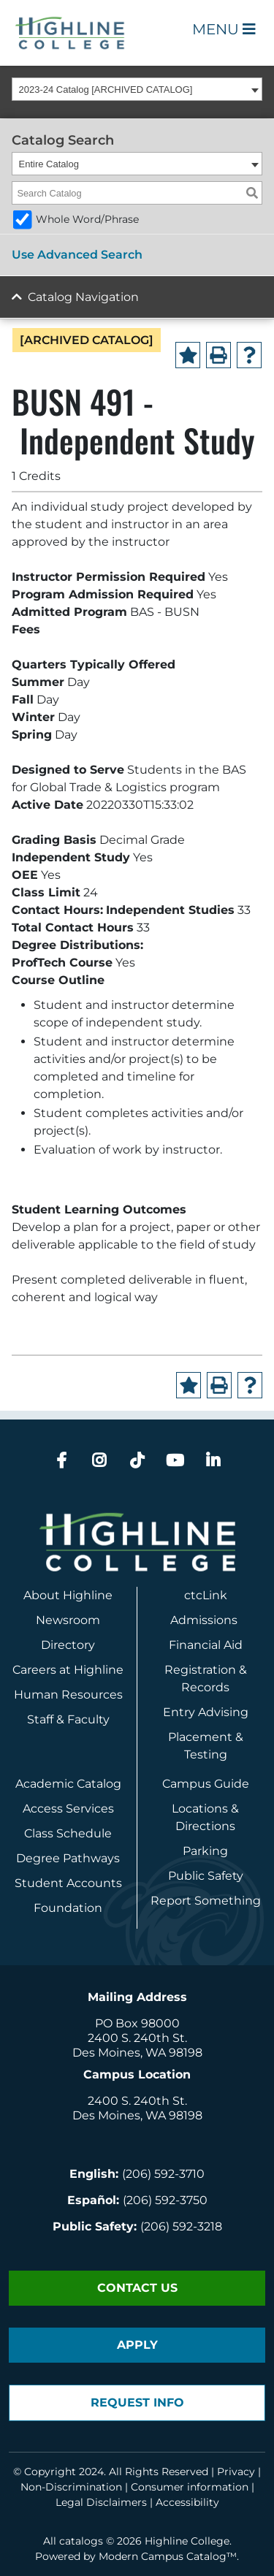 This screenshot has height=2576, width=274. I want to click on Non-Discrimination, so click(71, 2486).